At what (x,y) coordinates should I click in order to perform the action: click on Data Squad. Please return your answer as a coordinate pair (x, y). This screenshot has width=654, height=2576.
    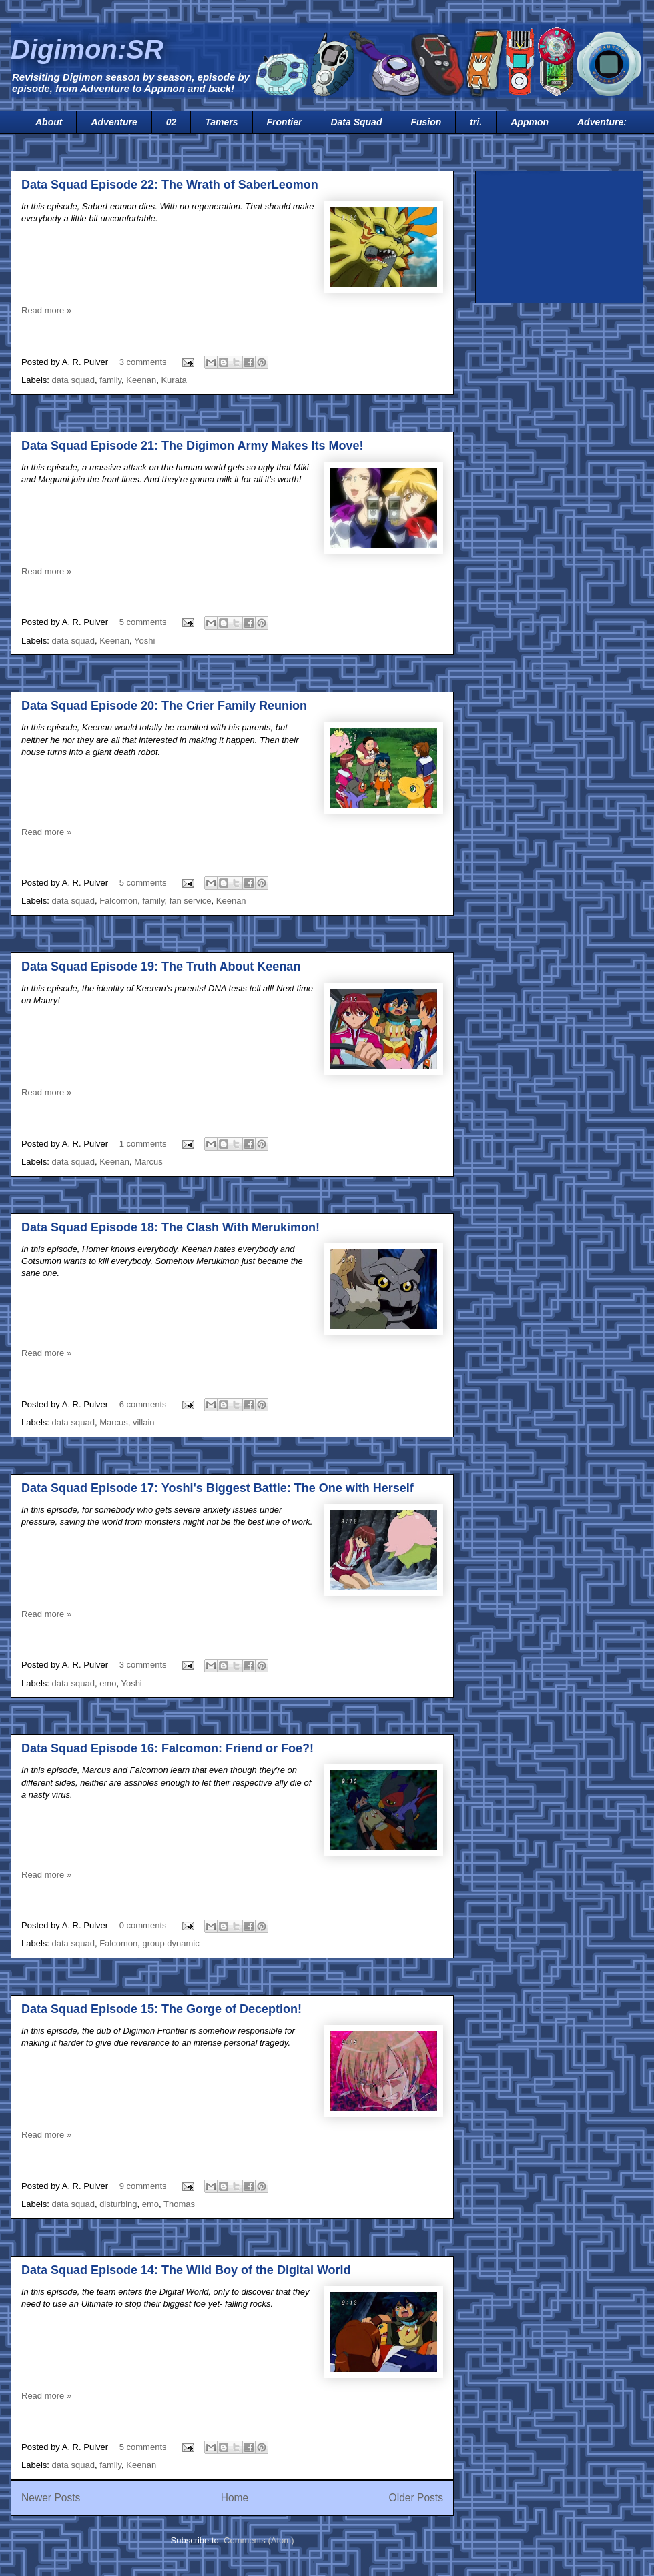
    Looking at the image, I should click on (356, 122).